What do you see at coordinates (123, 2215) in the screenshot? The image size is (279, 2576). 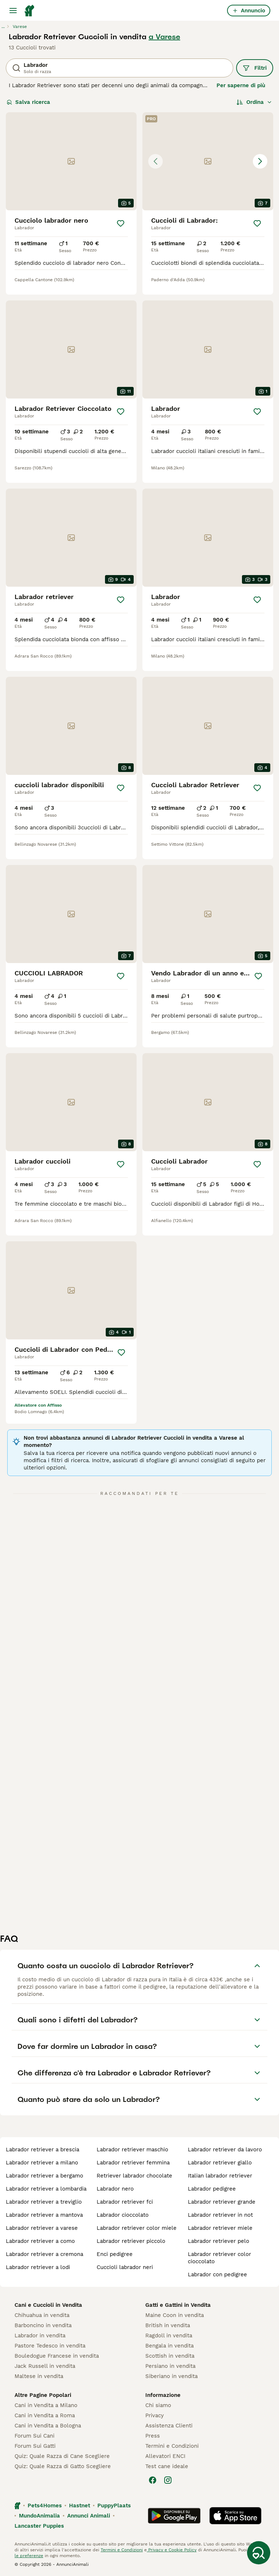 I see `labrador cioccolato` at bounding box center [123, 2215].